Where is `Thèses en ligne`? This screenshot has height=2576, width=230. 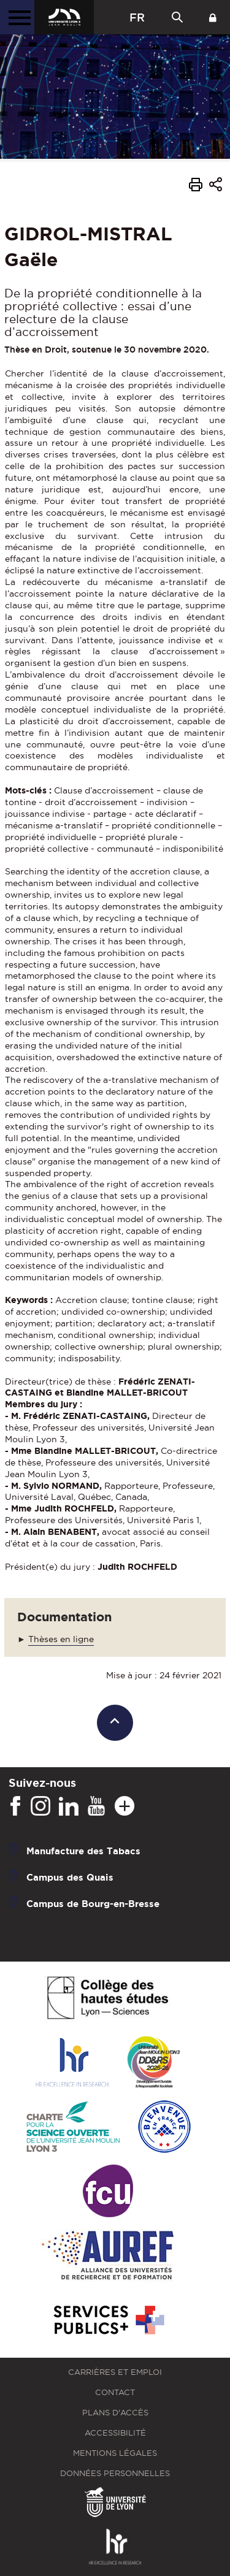 Thèses en ligne is located at coordinates (61, 1639).